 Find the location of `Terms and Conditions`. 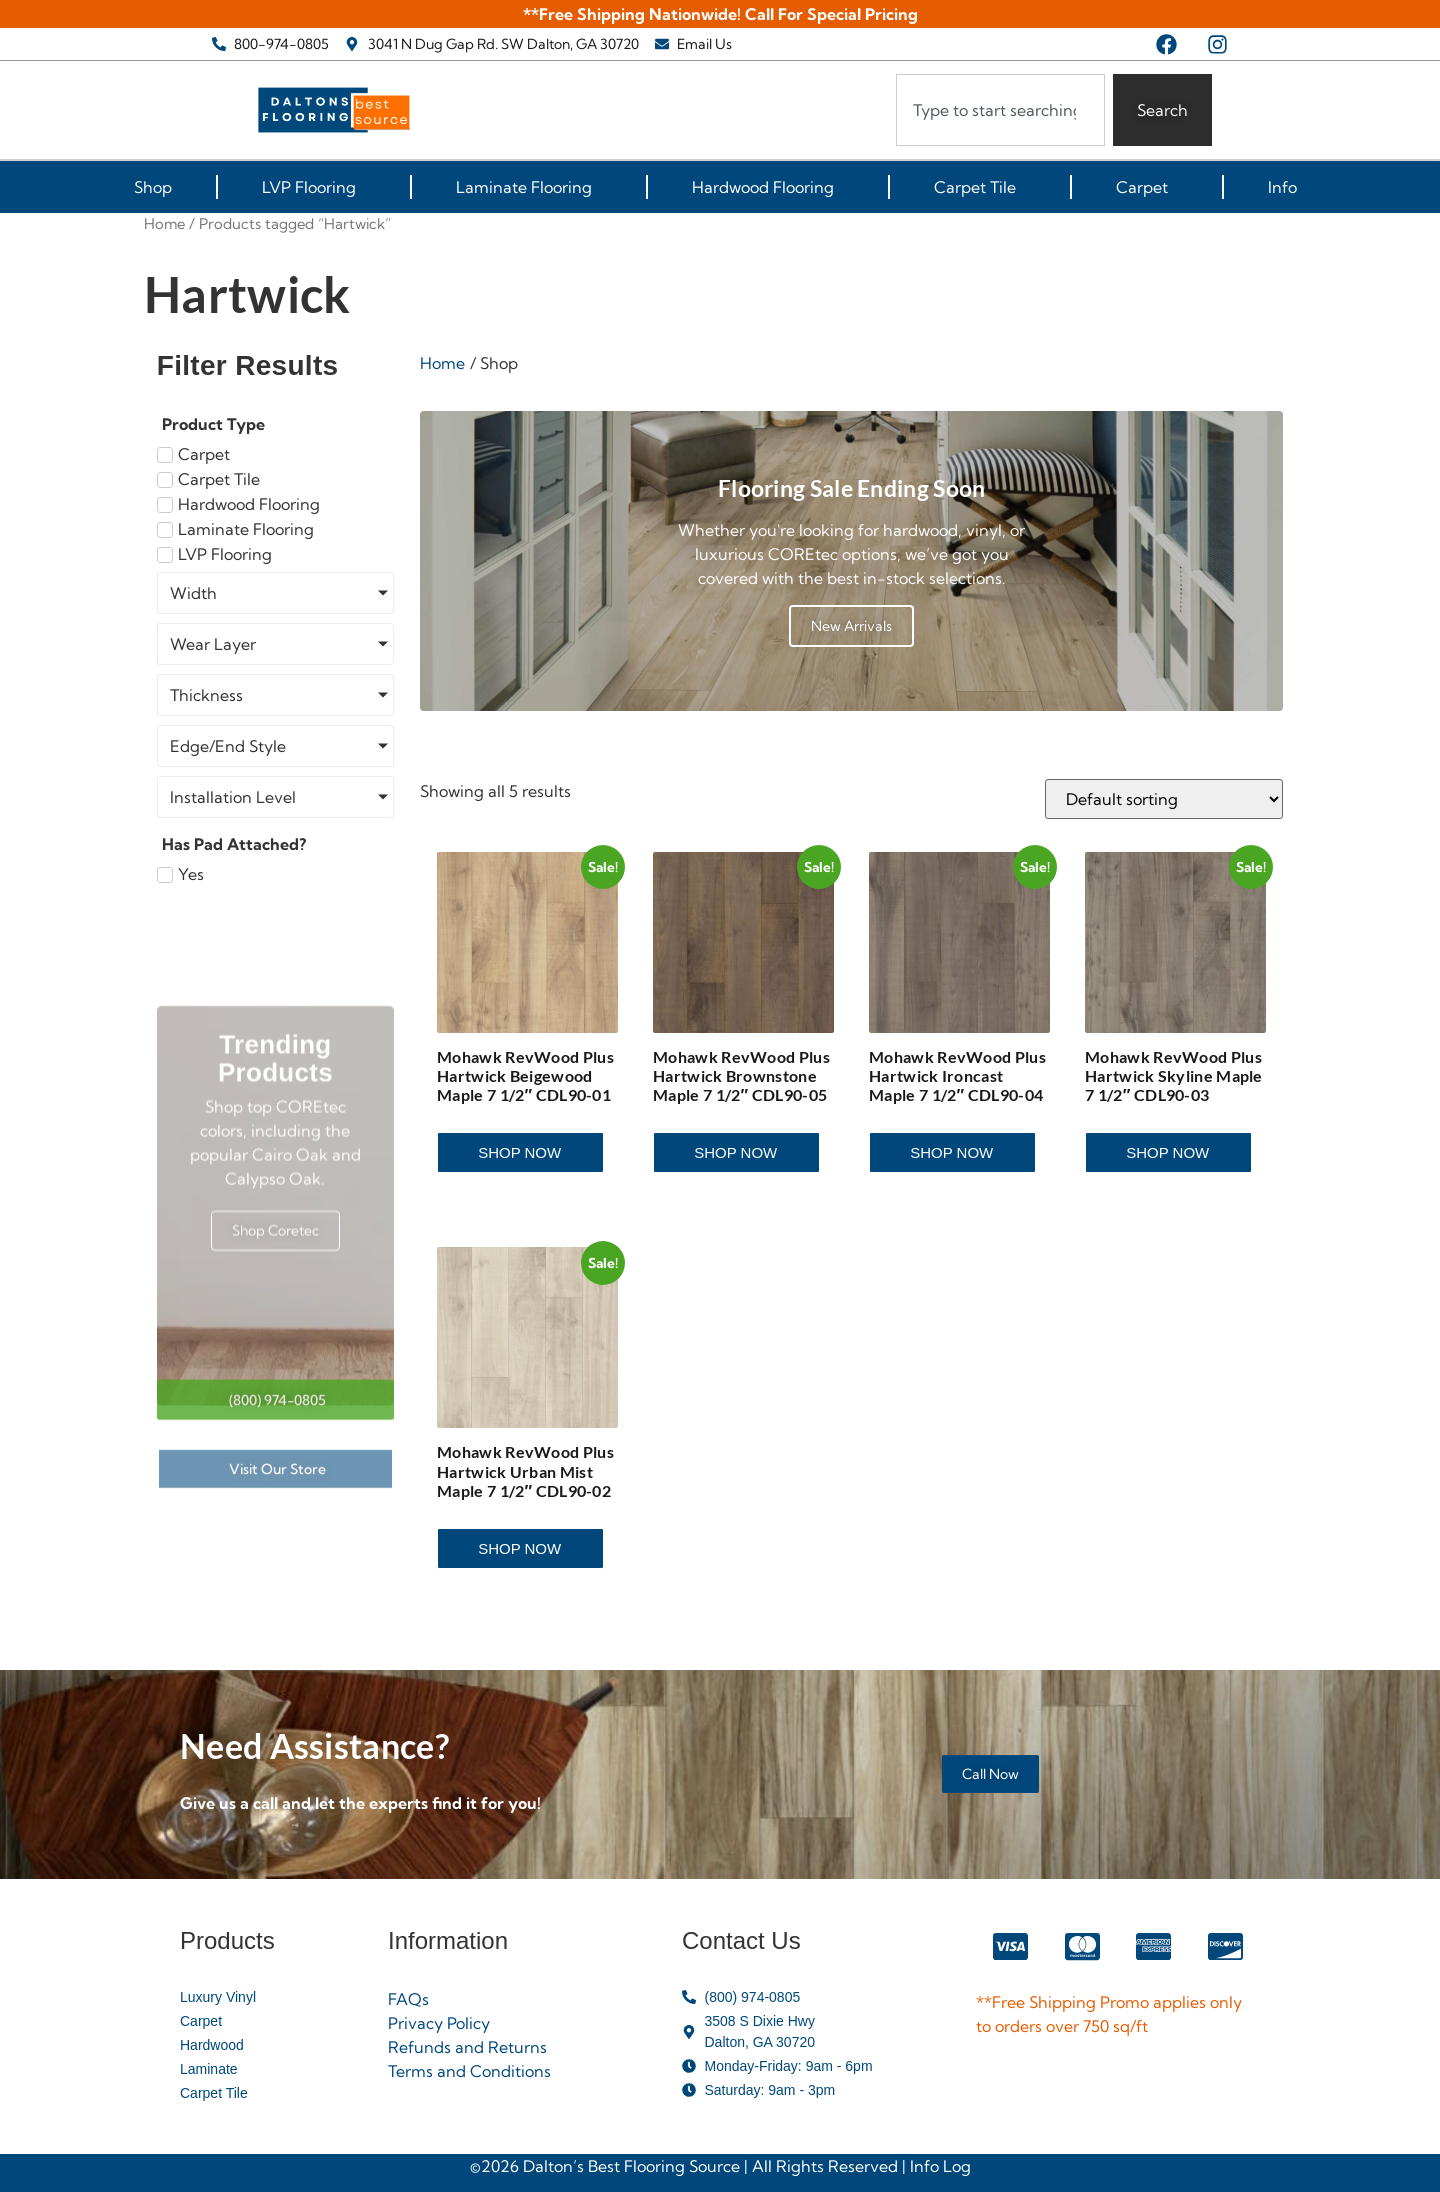

Terms and Conditions is located at coordinates (469, 2071).